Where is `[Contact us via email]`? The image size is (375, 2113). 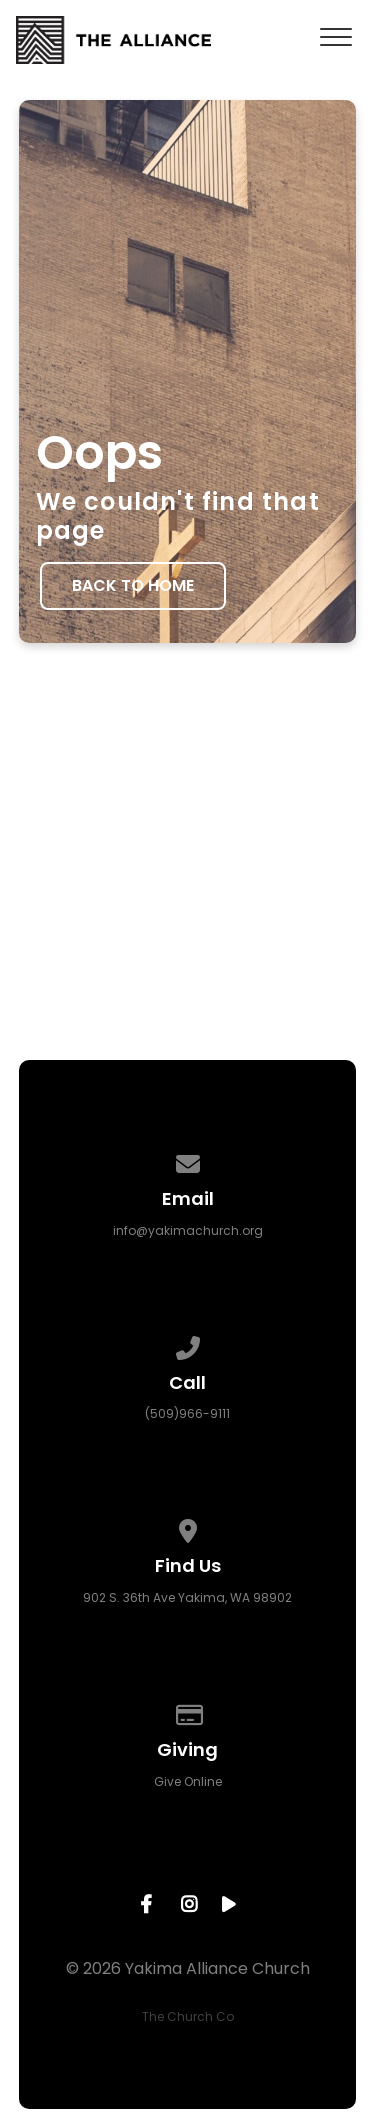
[Contact us via email] is located at coordinates (188, 1160).